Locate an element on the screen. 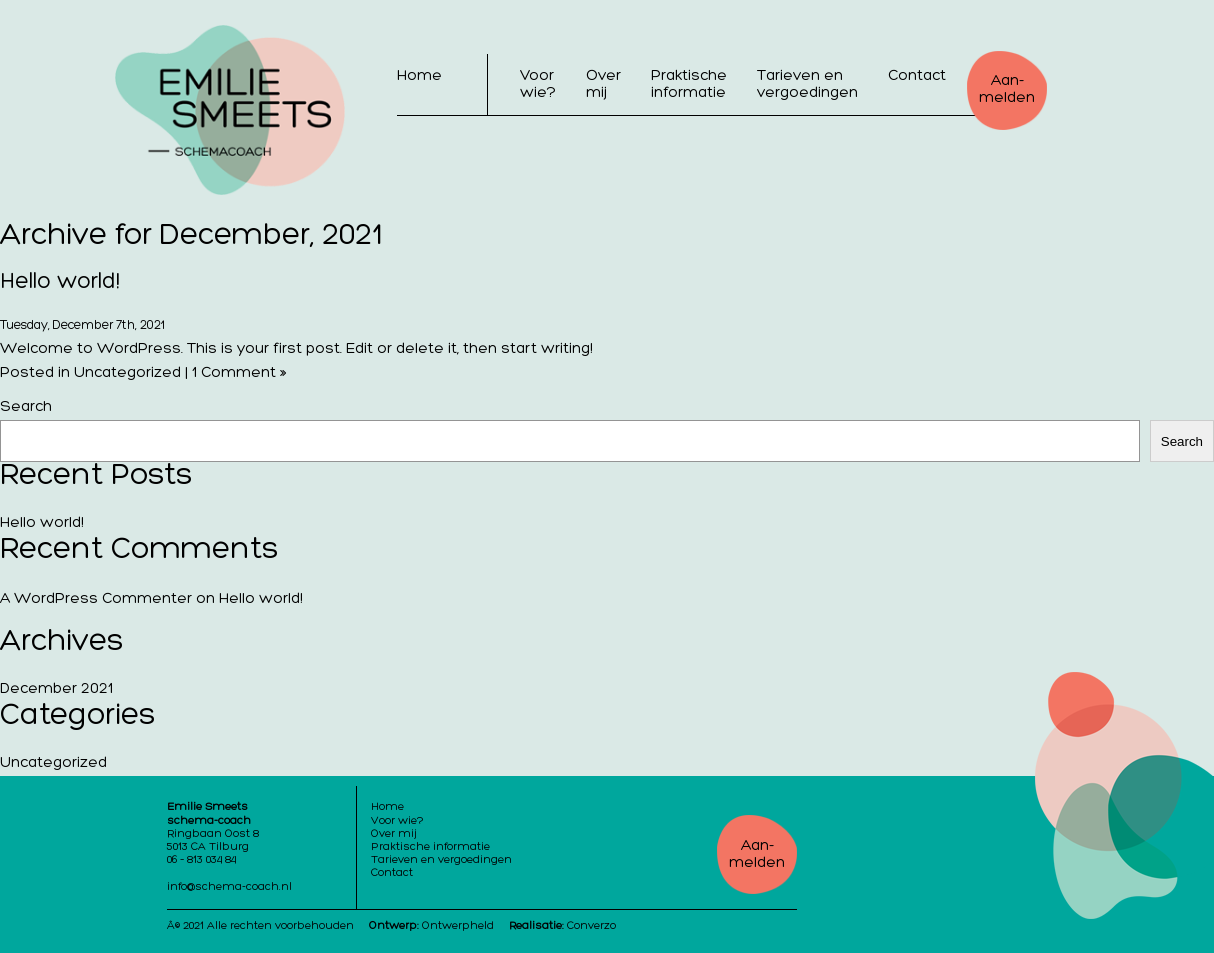 The width and height of the screenshot is (1214, 953). Voor wie? is located at coordinates (538, 85).